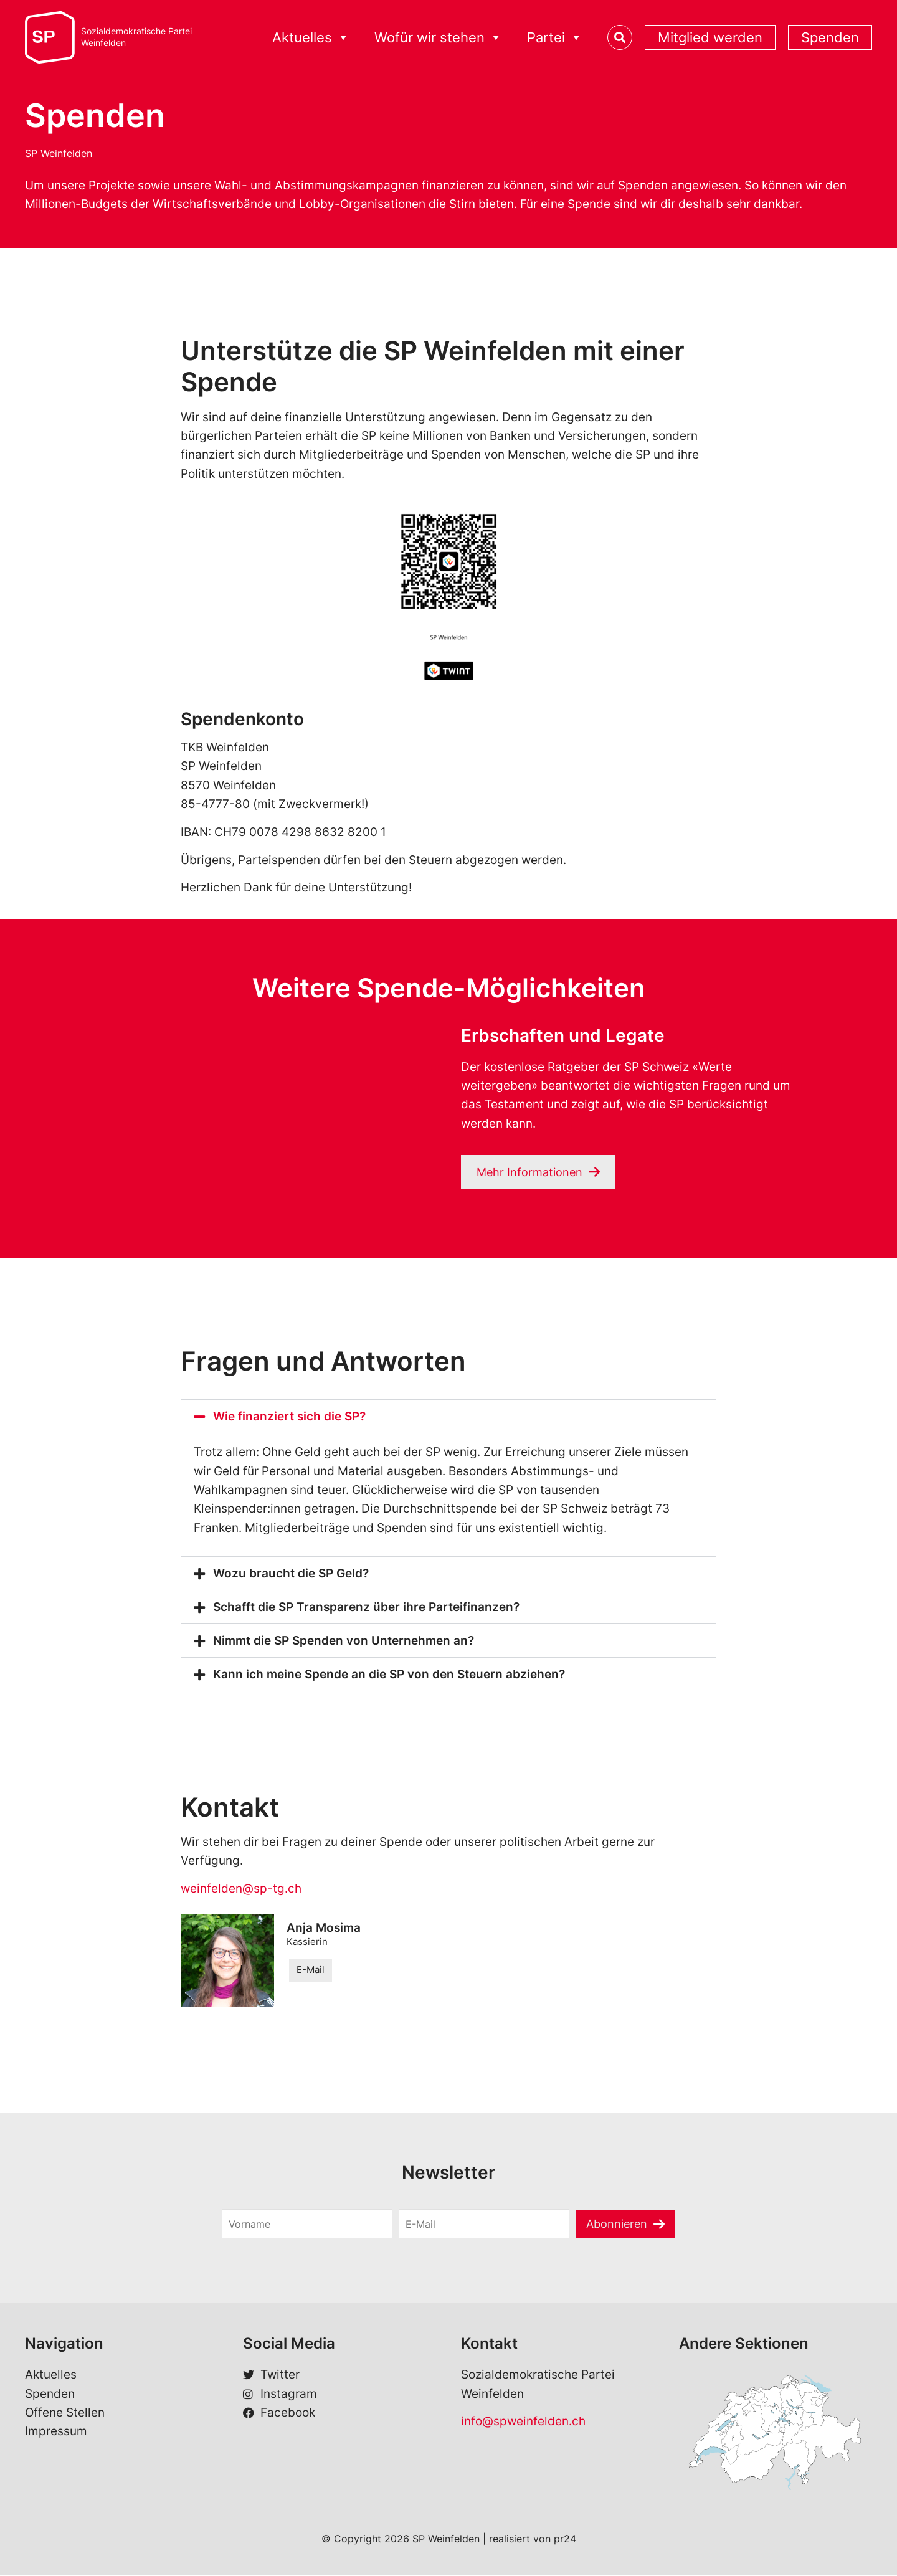 This screenshot has height=2576, width=897. What do you see at coordinates (554, 37) in the screenshot?
I see `Partei [button]` at bounding box center [554, 37].